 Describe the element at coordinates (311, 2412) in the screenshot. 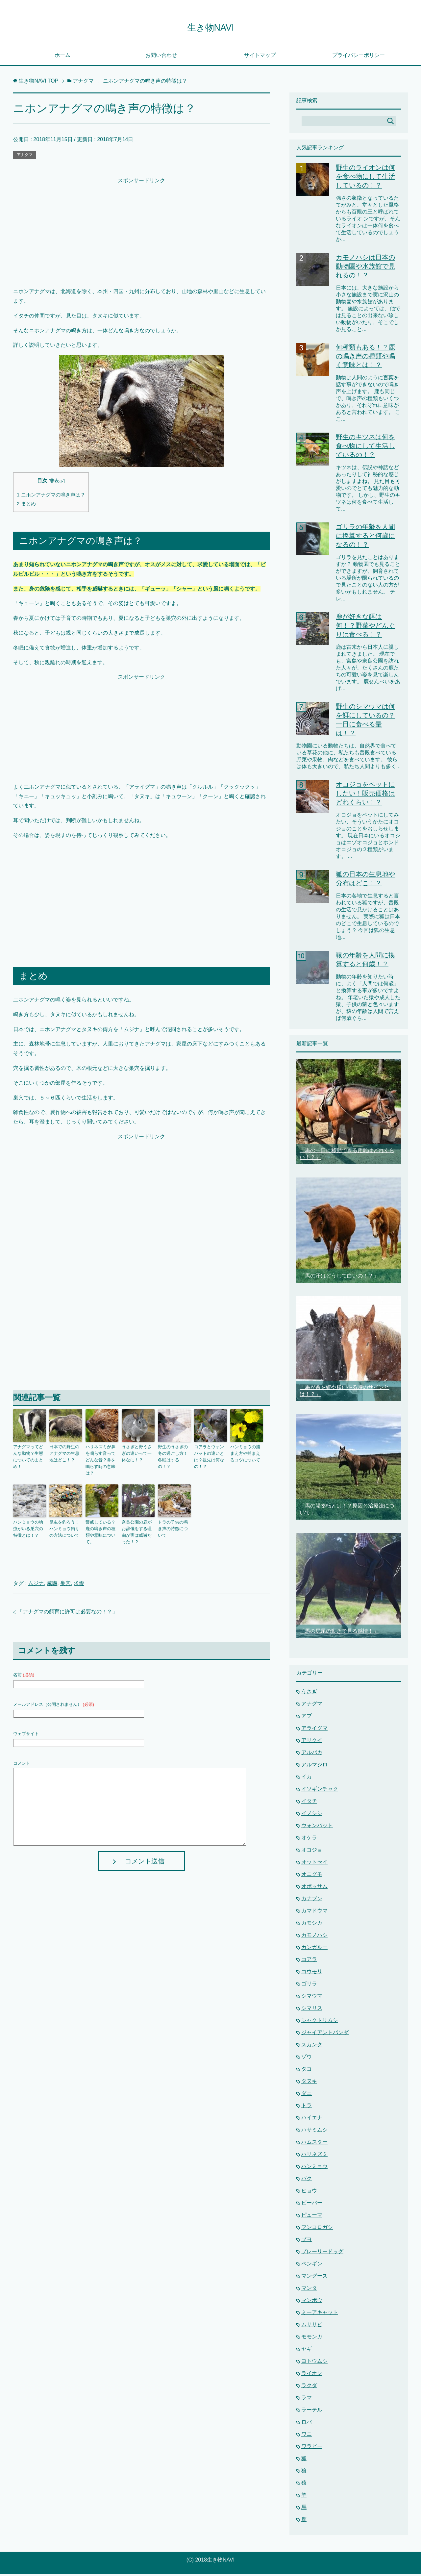

I see `ラーテル` at that location.